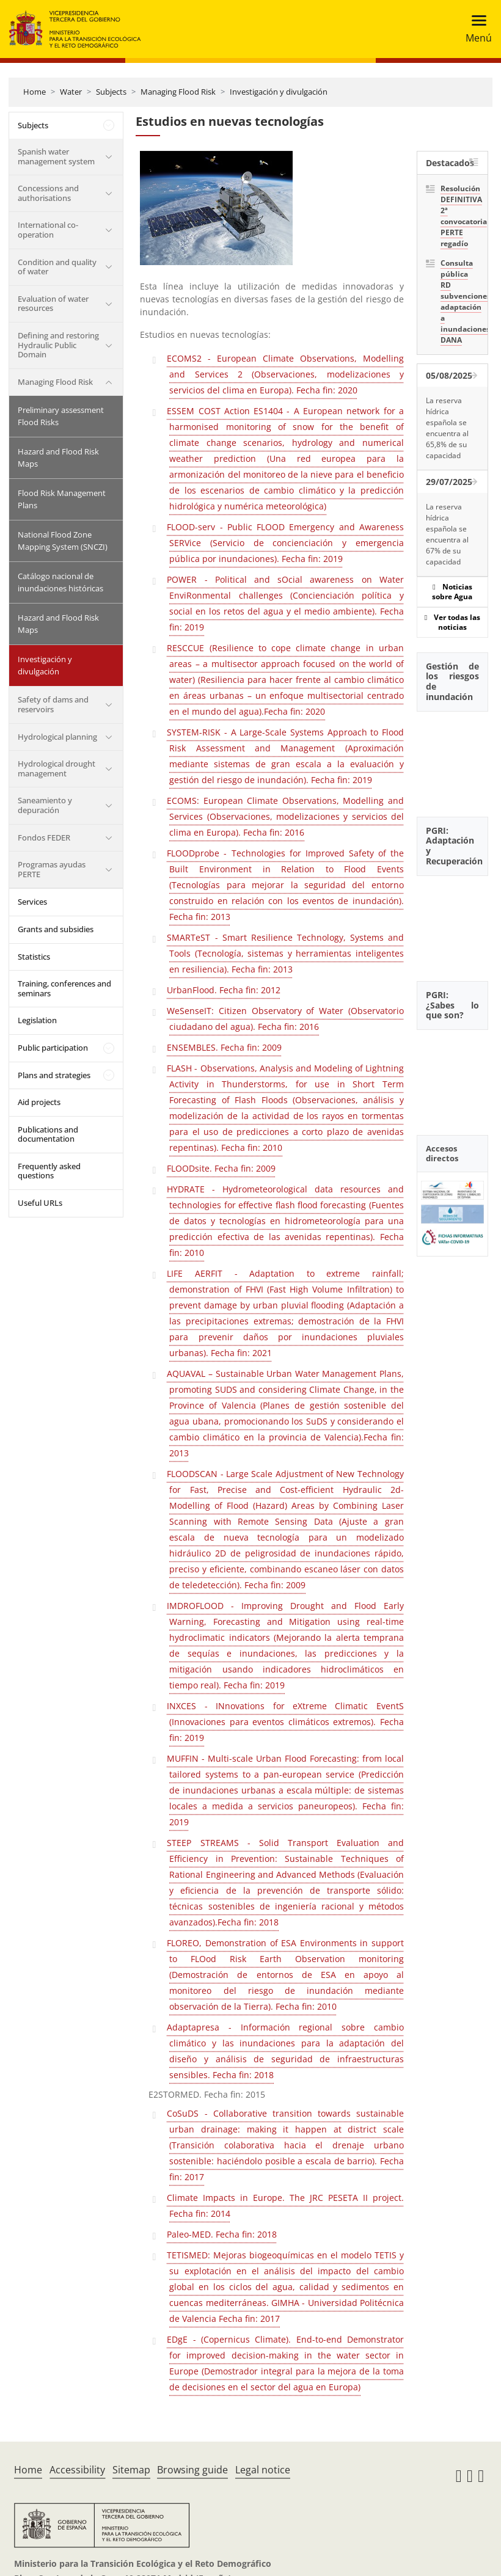 The height and width of the screenshot is (2576, 501). Describe the element at coordinates (40, 1202) in the screenshot. I see `Useful URLs` at that location.